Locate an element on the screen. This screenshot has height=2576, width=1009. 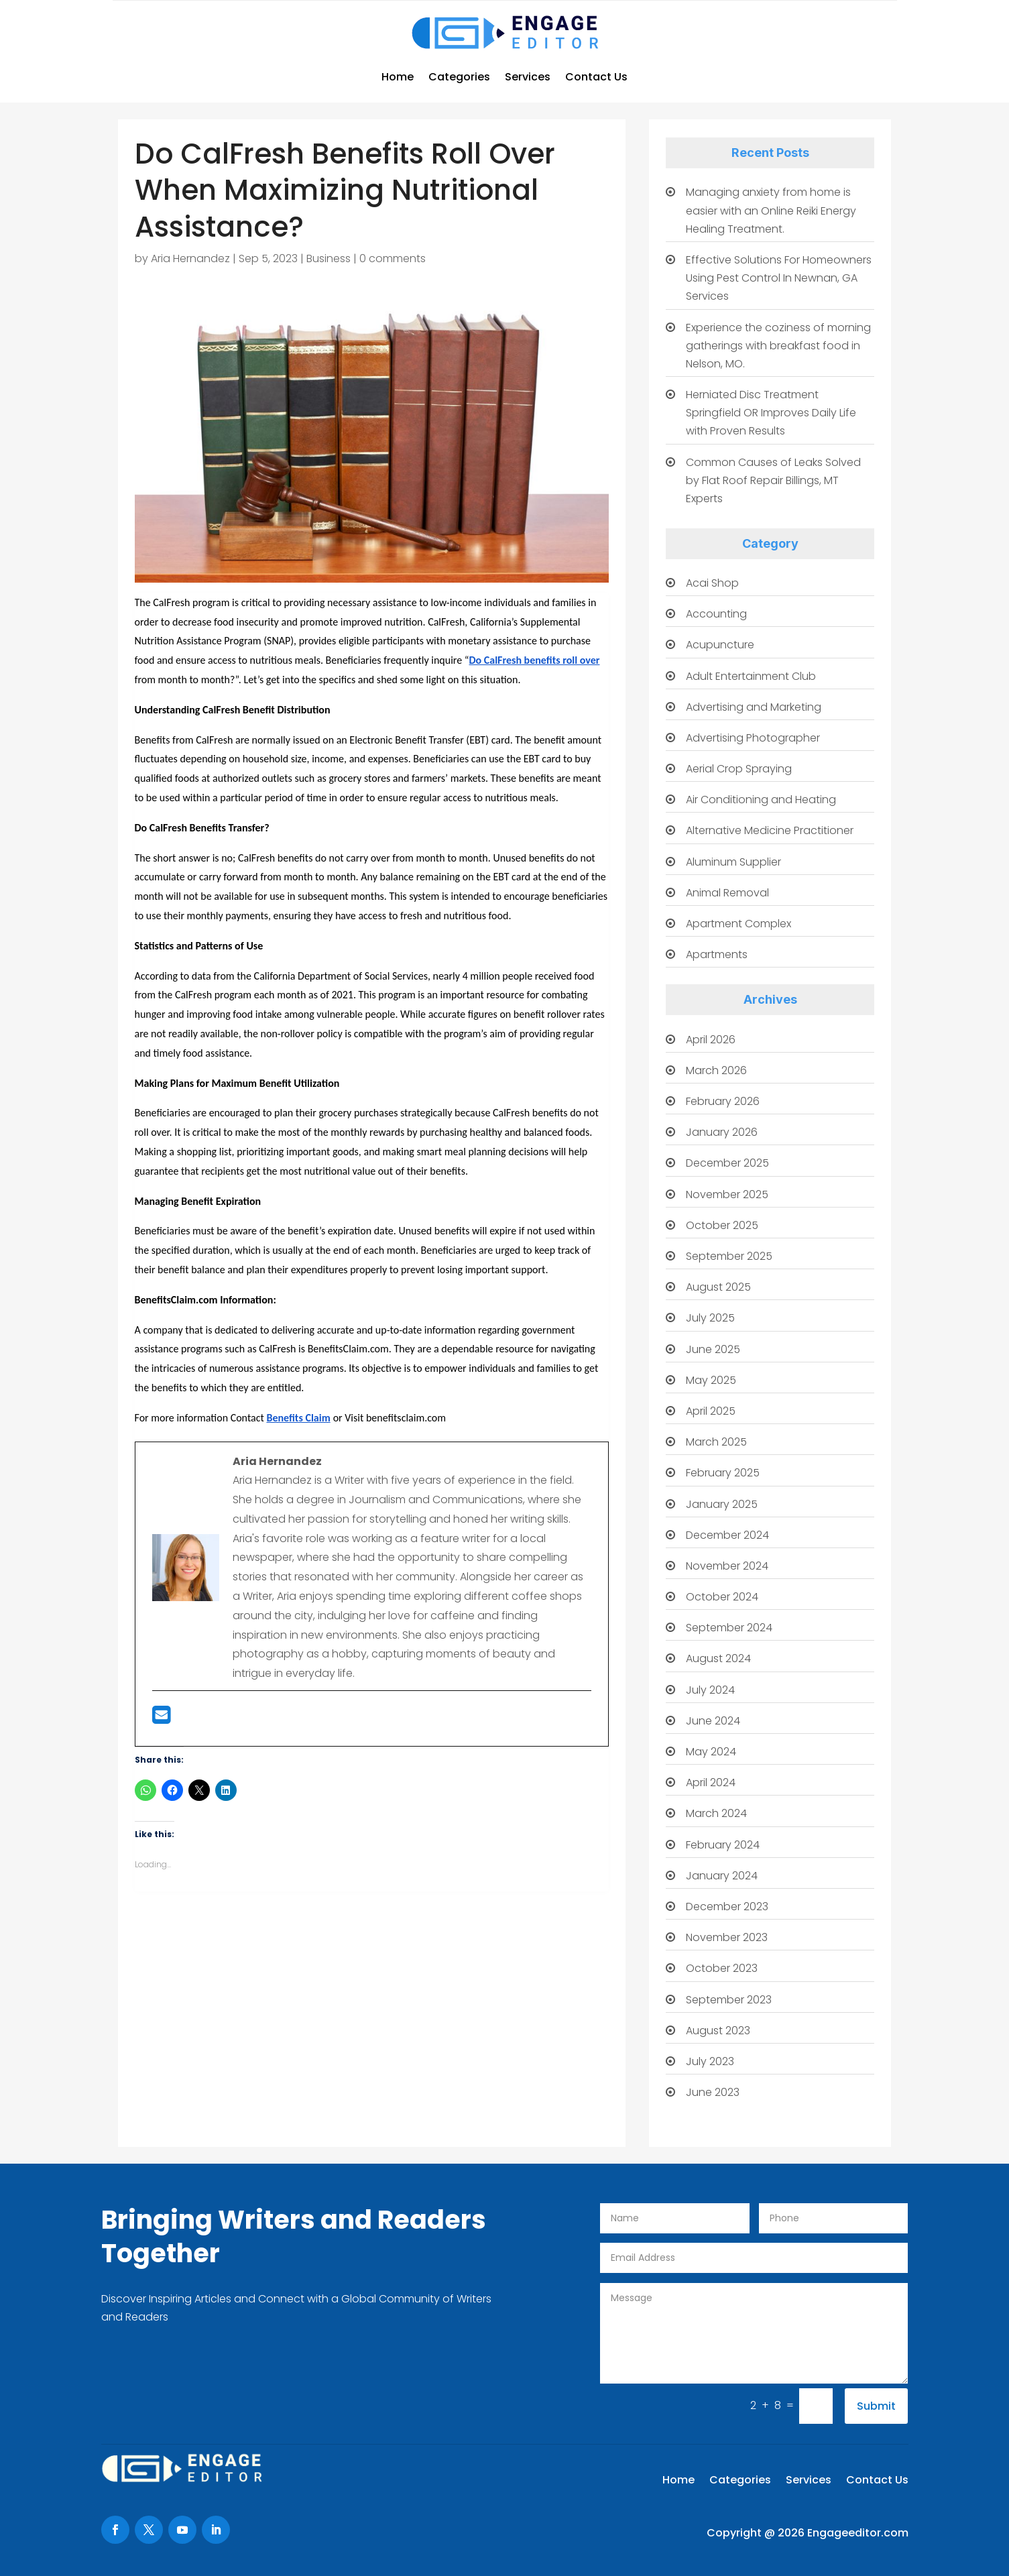
Categories is located at coordinates (459, 76).